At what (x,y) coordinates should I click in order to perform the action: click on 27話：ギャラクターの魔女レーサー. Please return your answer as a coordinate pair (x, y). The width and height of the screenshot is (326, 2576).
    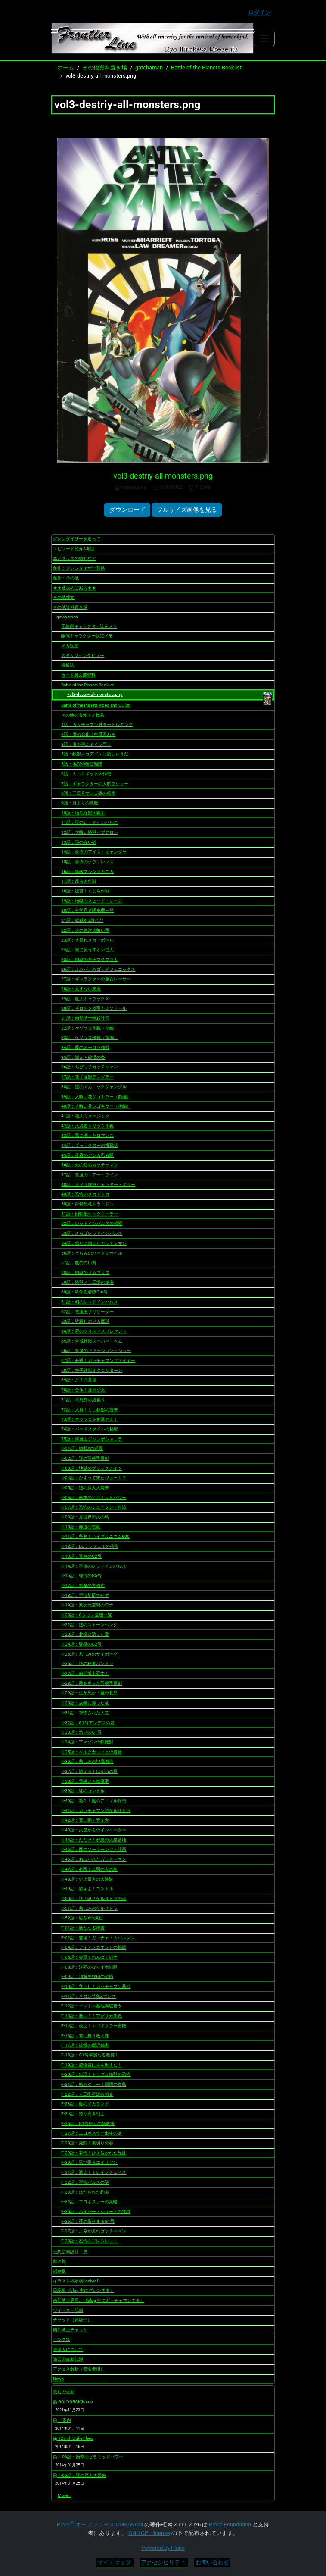
    Looking at the image, I should click on (96, 979).